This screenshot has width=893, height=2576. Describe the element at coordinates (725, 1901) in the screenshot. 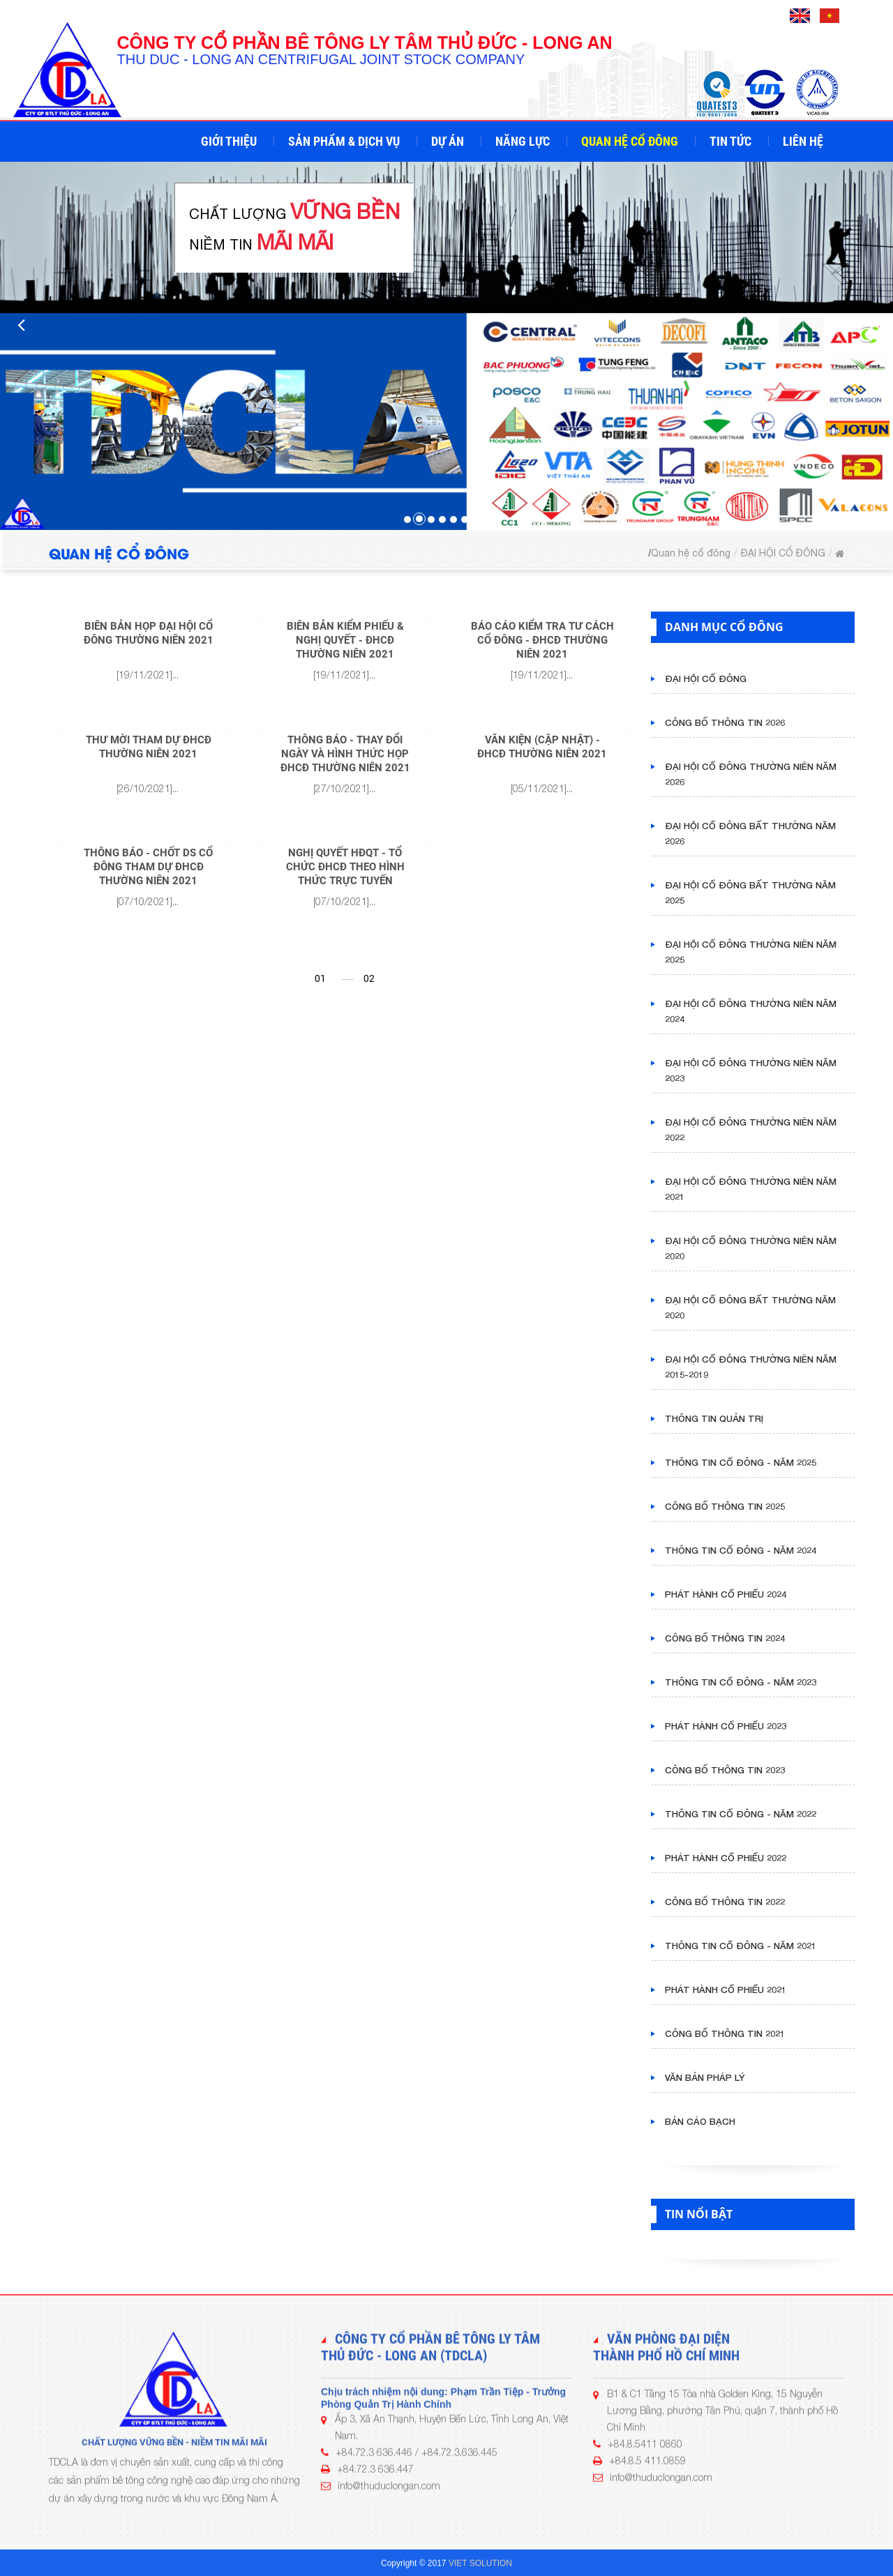

I see `CÔNG BỐ THÔNG TIN 2022` at that location.